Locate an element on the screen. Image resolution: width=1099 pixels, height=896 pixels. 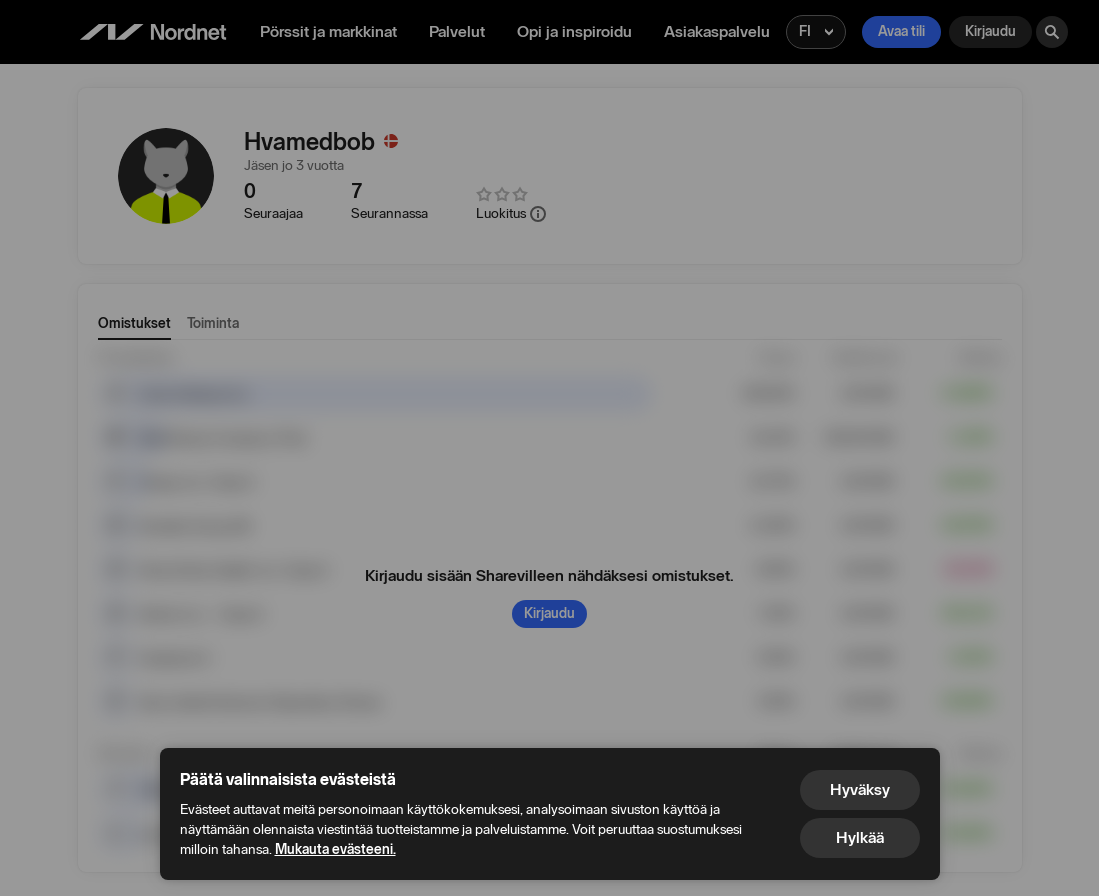
Hyväksy is located at coordinates (860, 789).